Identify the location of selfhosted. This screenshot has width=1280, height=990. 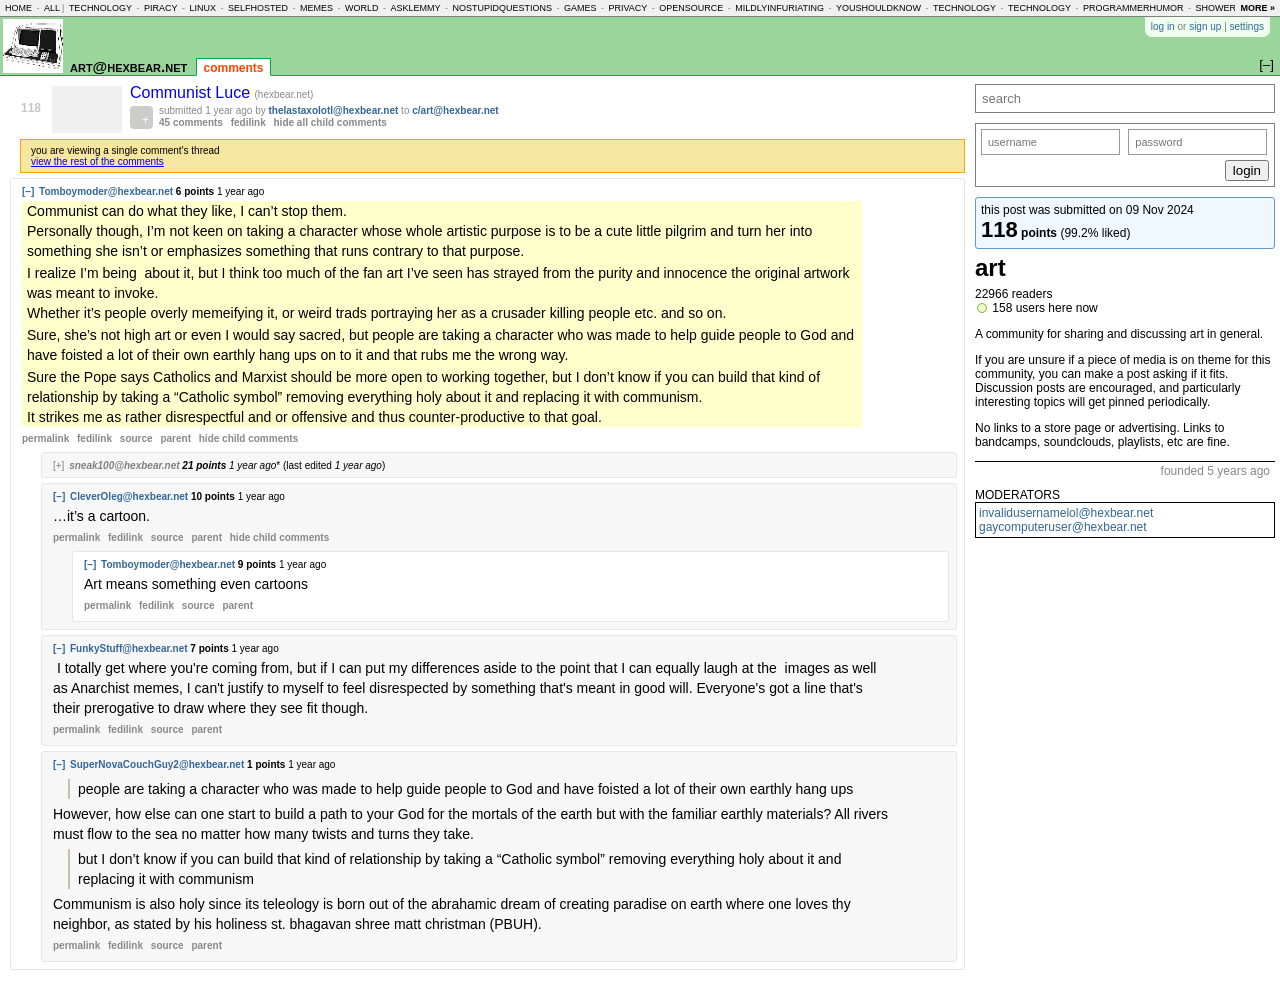
(258, 8).